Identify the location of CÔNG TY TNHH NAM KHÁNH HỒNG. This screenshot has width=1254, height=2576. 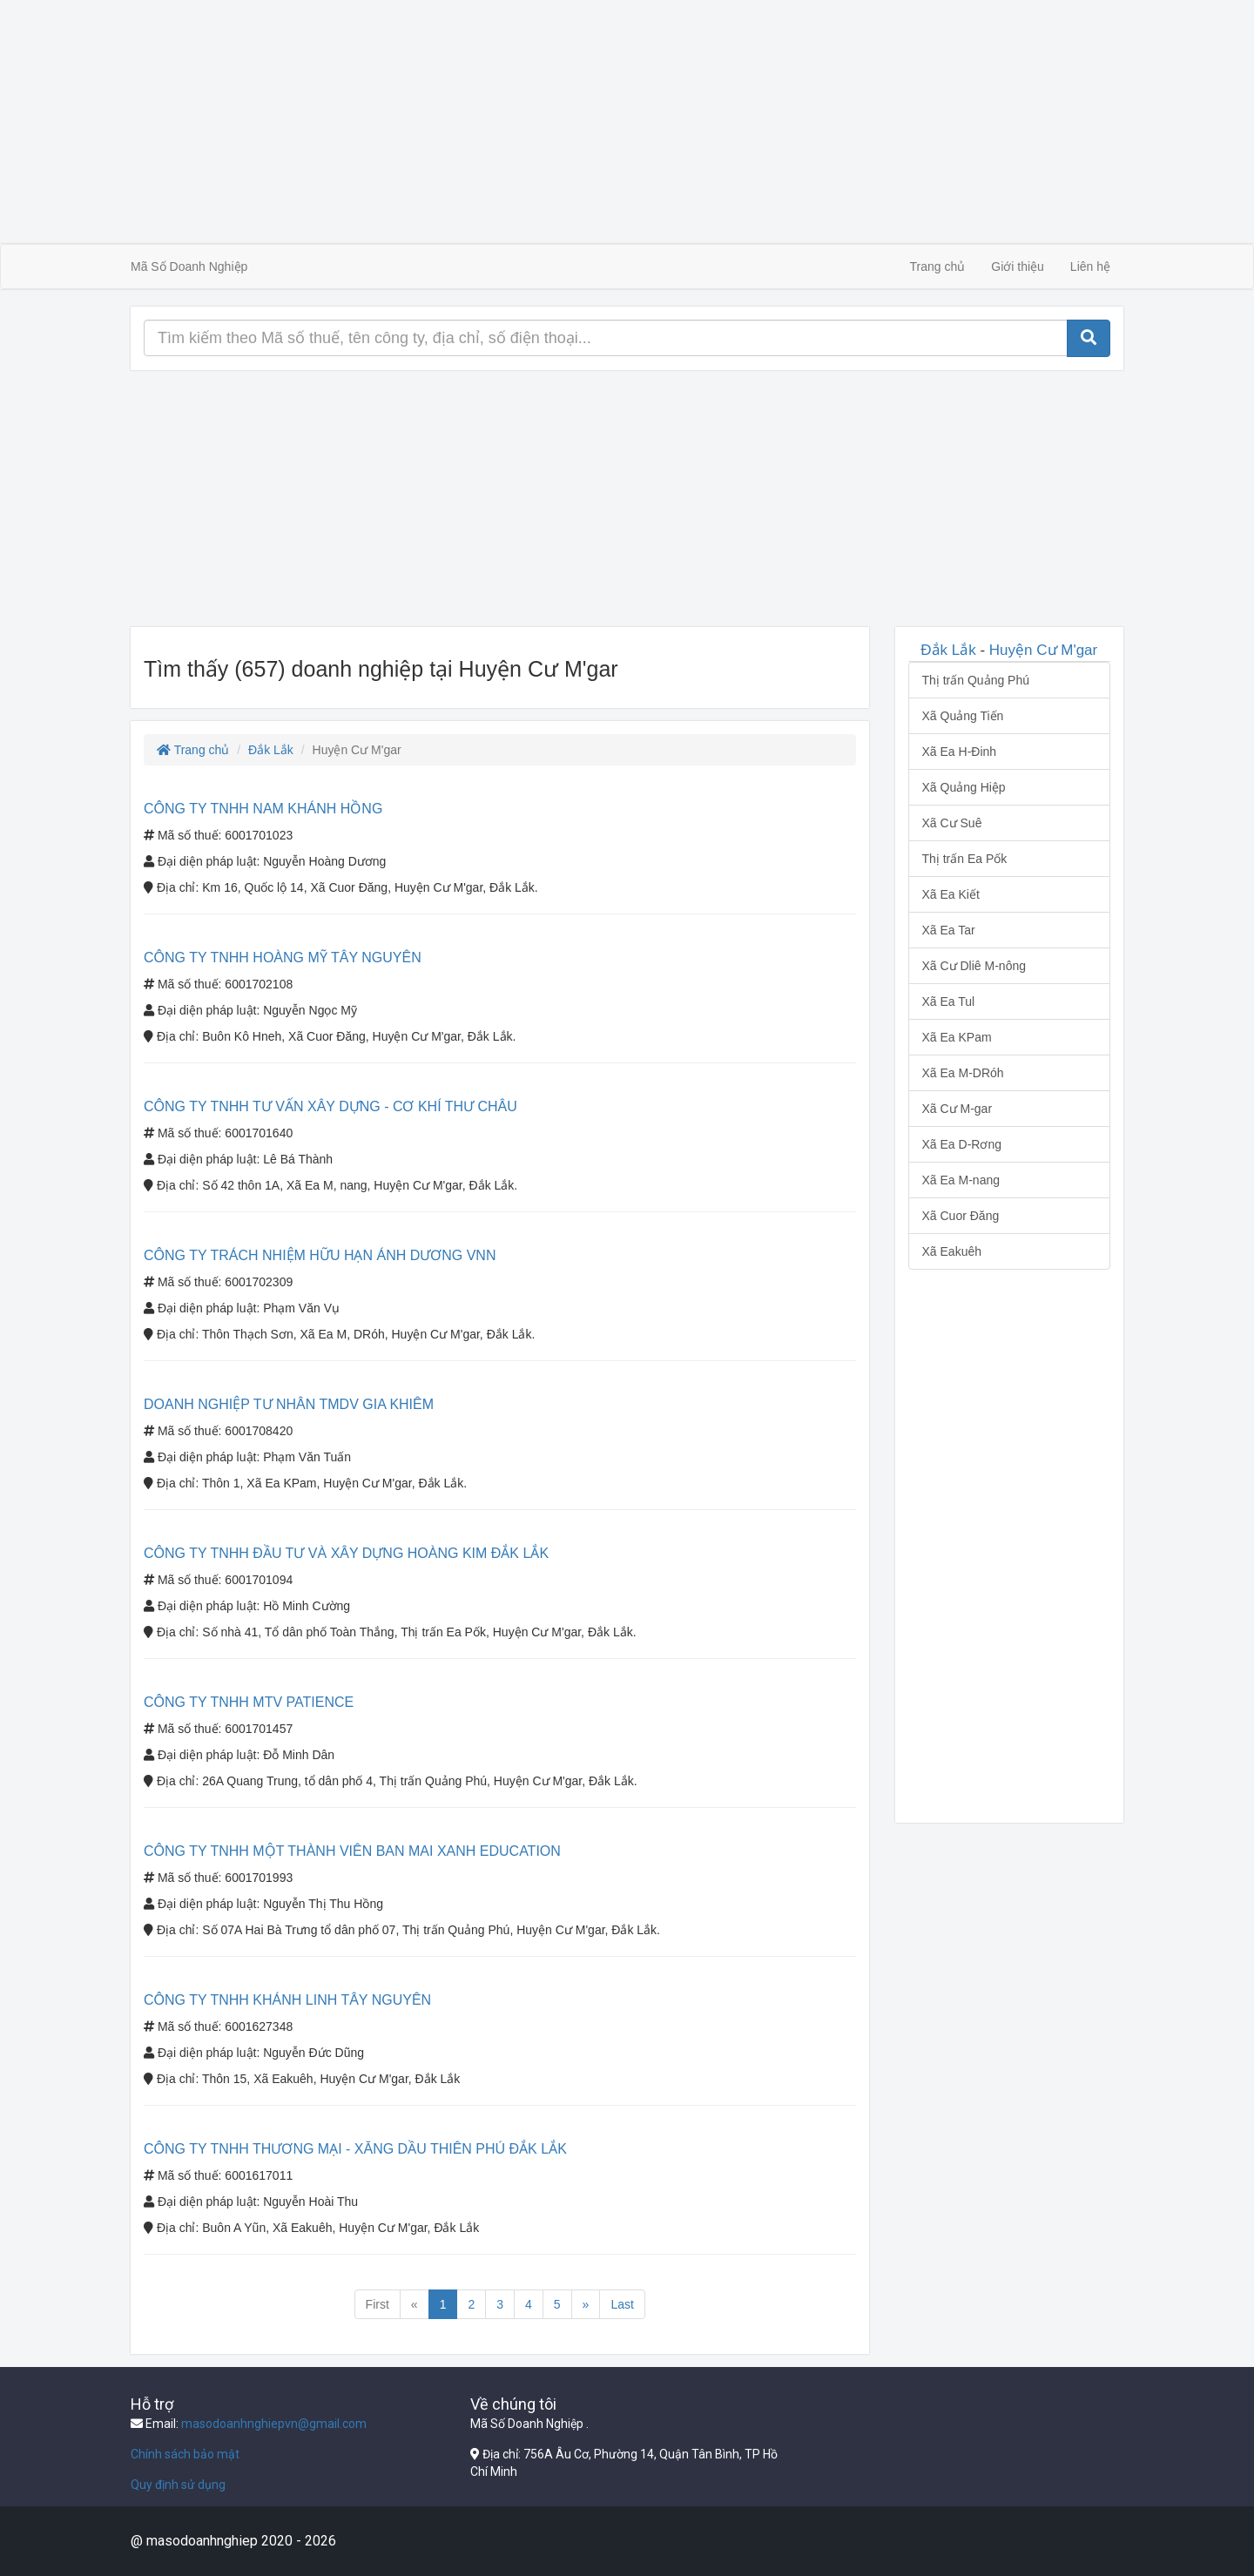
(263, 808).